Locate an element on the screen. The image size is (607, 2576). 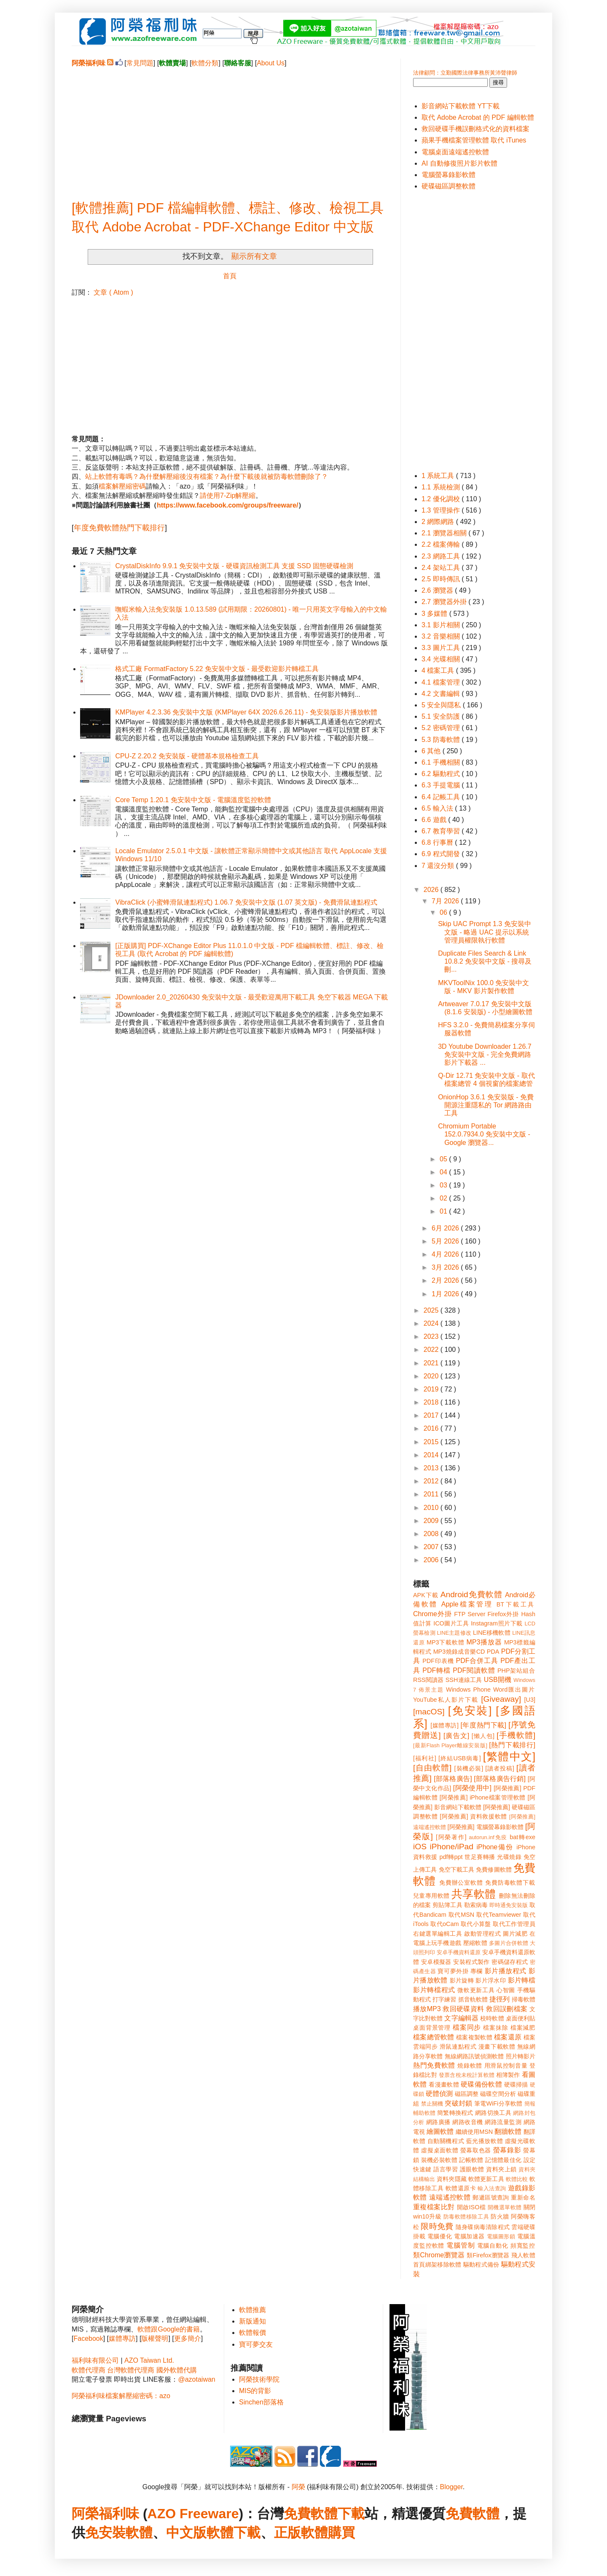
軟體推薦 is located at coordinates (252, 2309).